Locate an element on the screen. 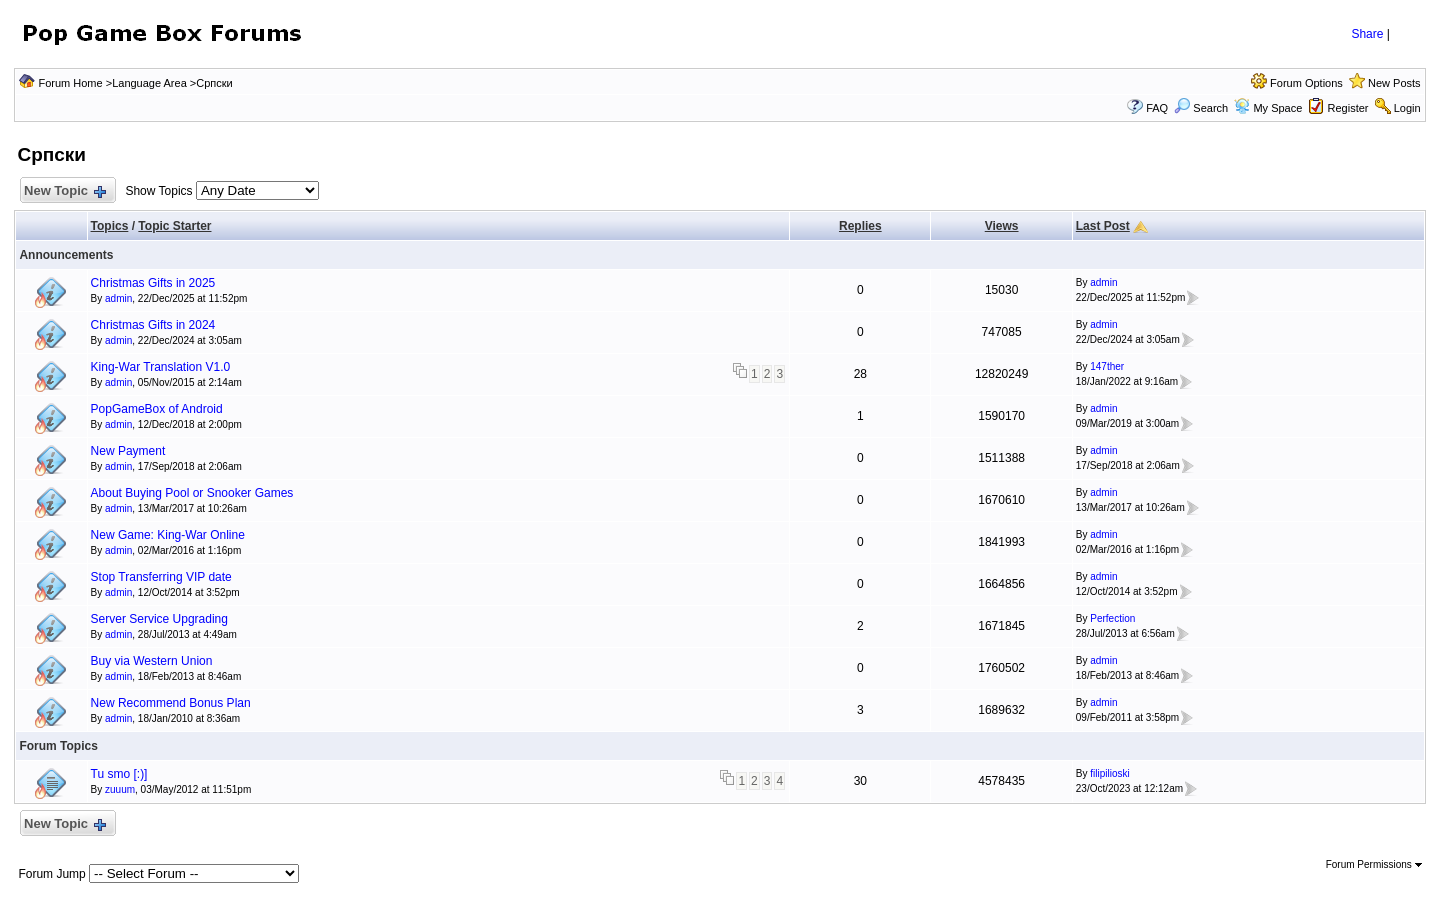 This screenshot has height=909, width=1440. Forum Permissions is located at coordinates (1374, 864).